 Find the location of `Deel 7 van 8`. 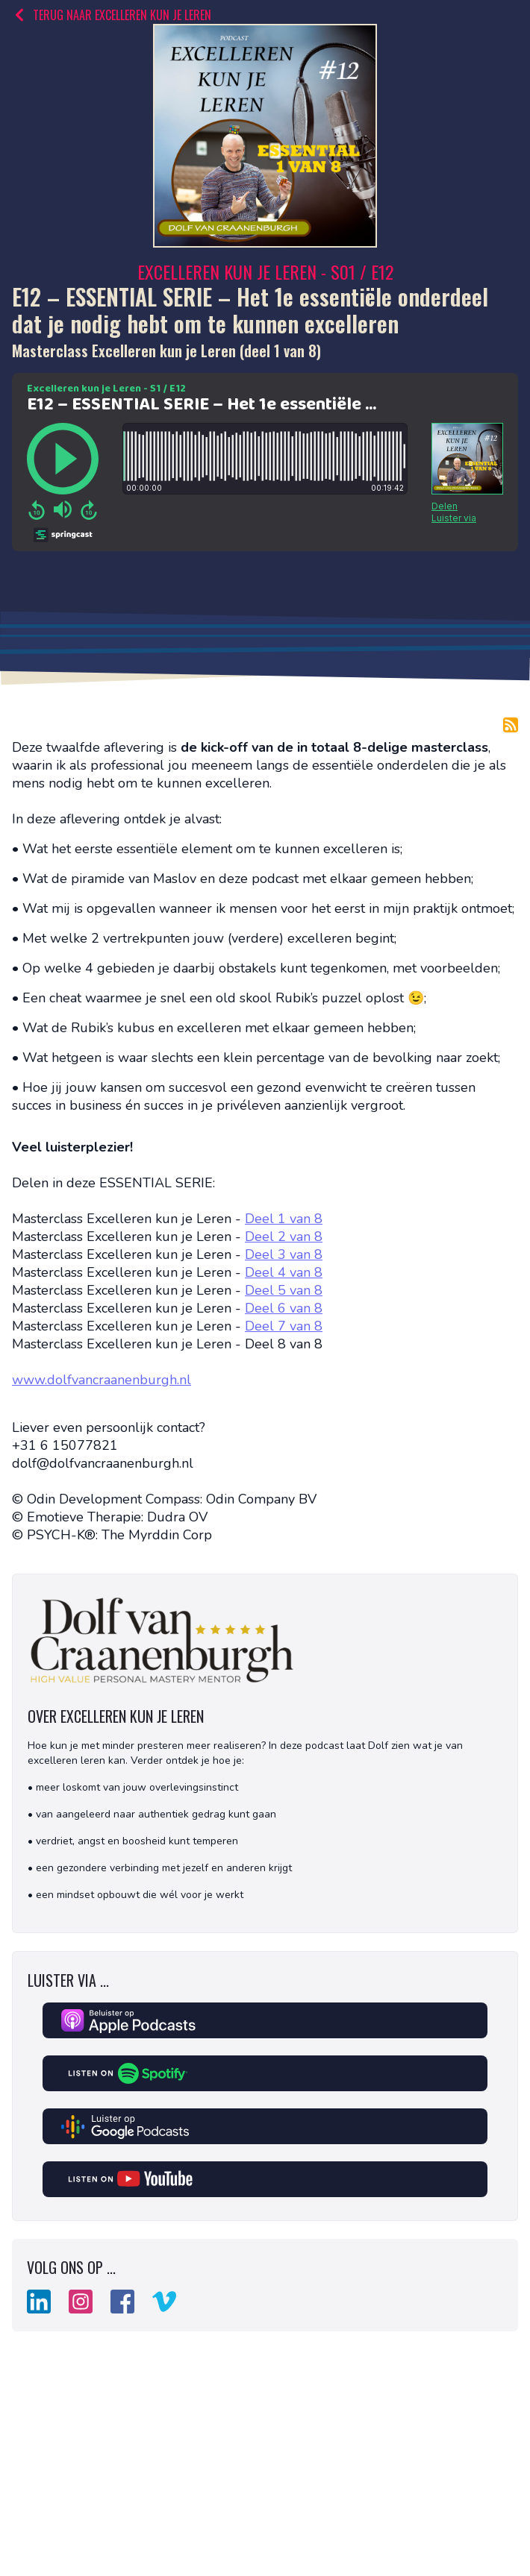

Deel 7 van 8 is located at coordinates (283, 1326).